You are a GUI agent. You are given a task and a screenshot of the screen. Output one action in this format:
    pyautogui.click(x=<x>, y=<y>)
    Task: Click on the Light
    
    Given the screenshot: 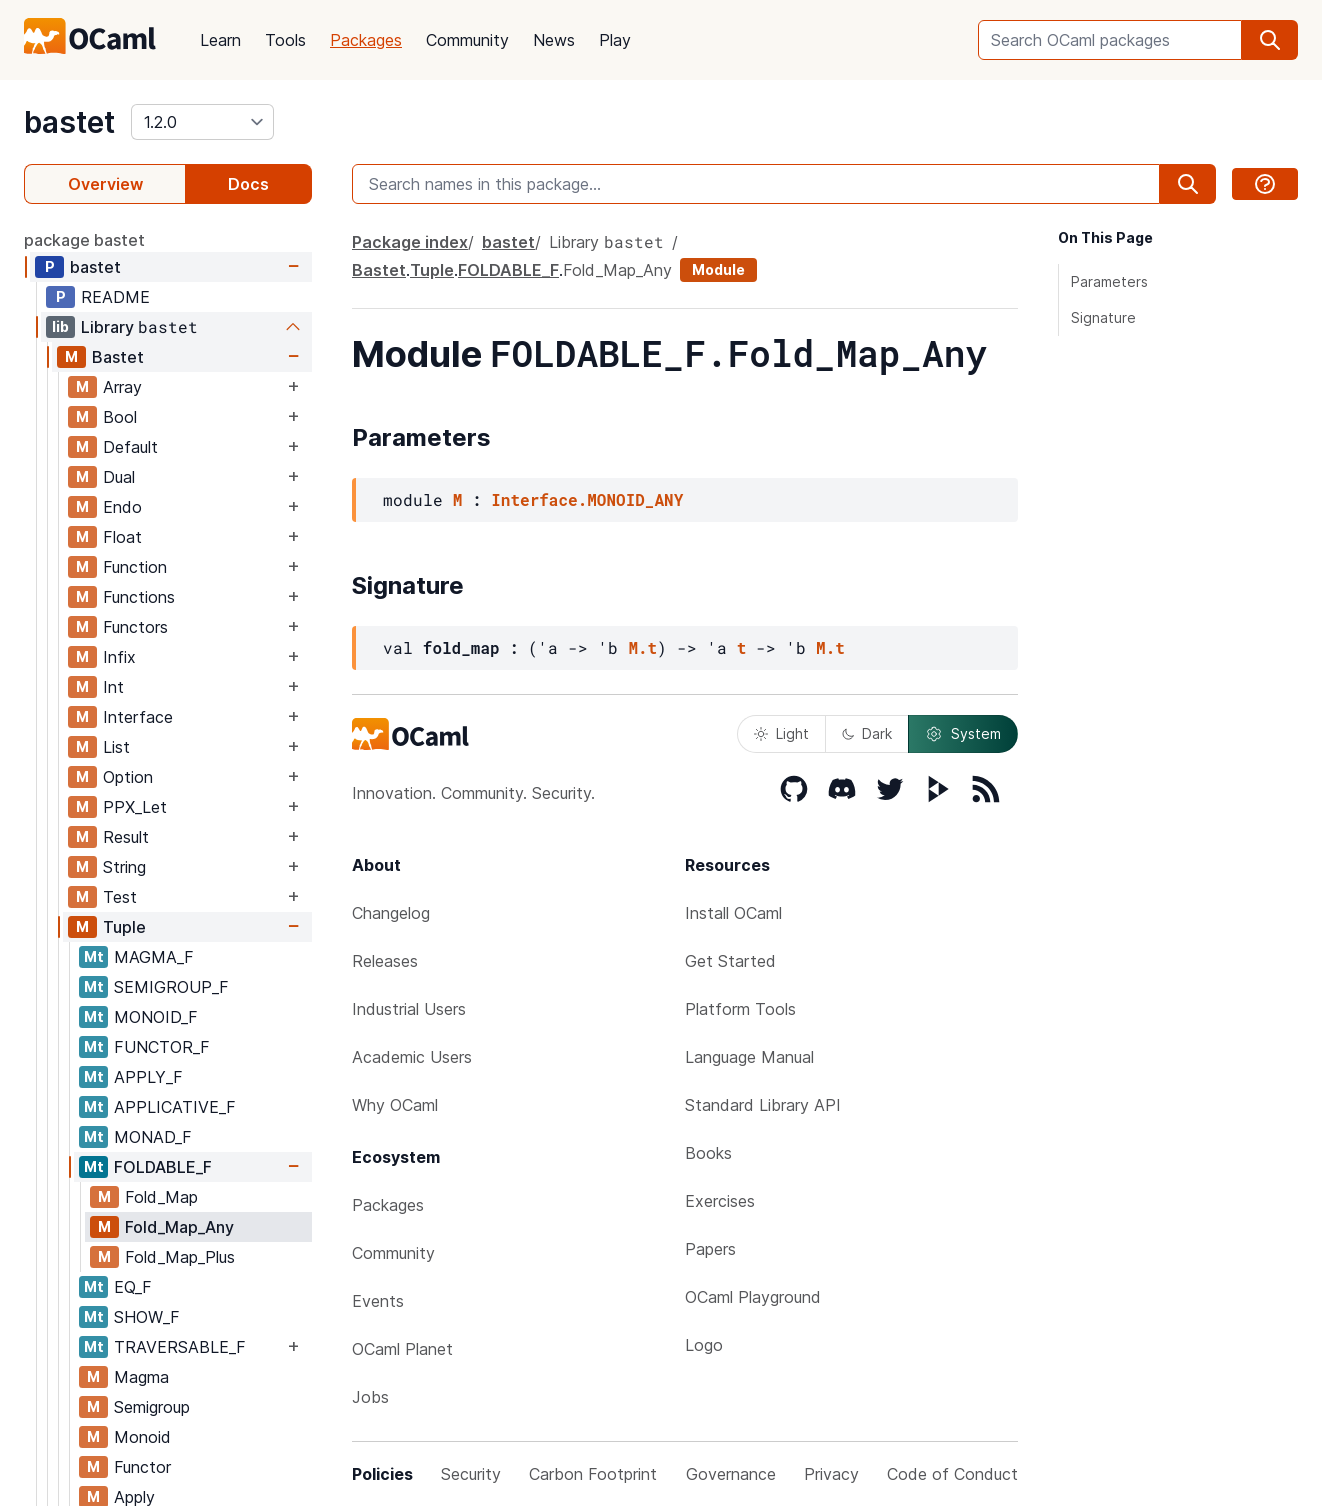 What is the action you would take?
    pyautogui.click(x=781, y=733)
    